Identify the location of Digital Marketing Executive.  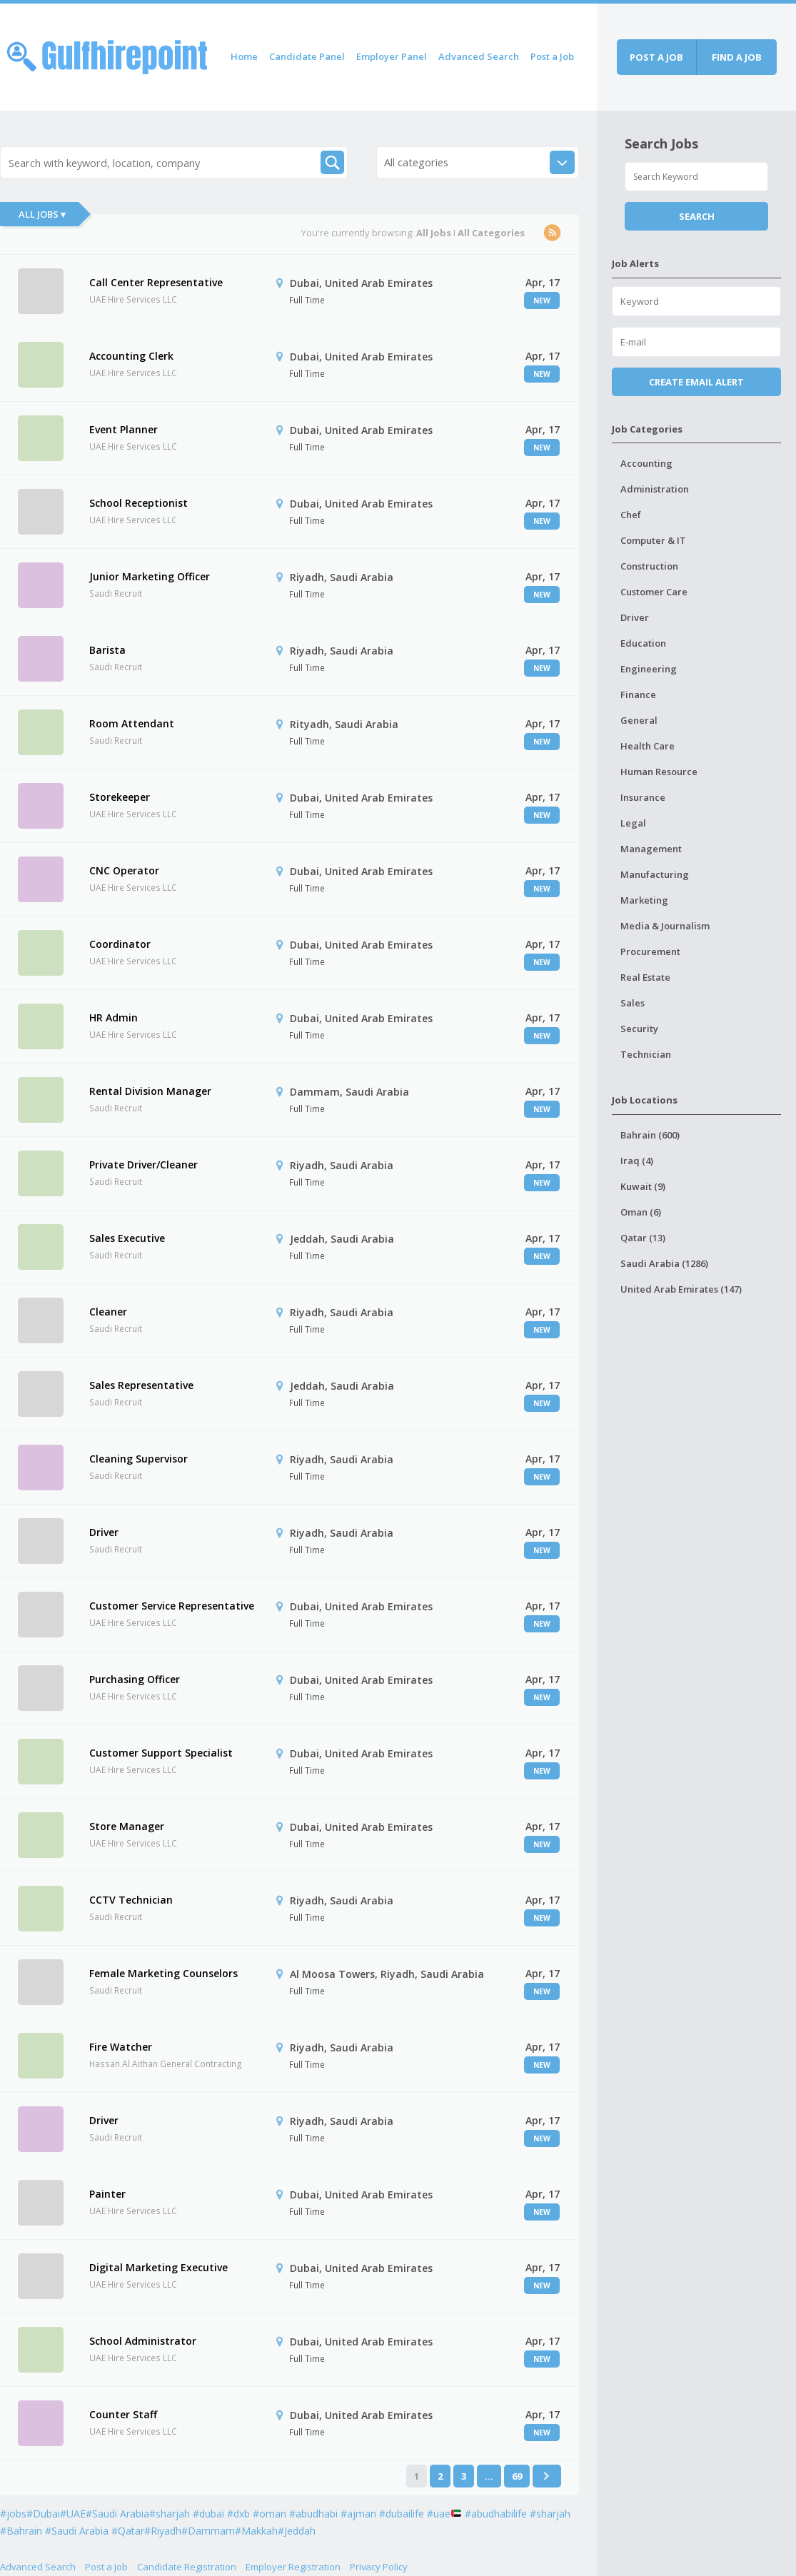
(158, 2267).